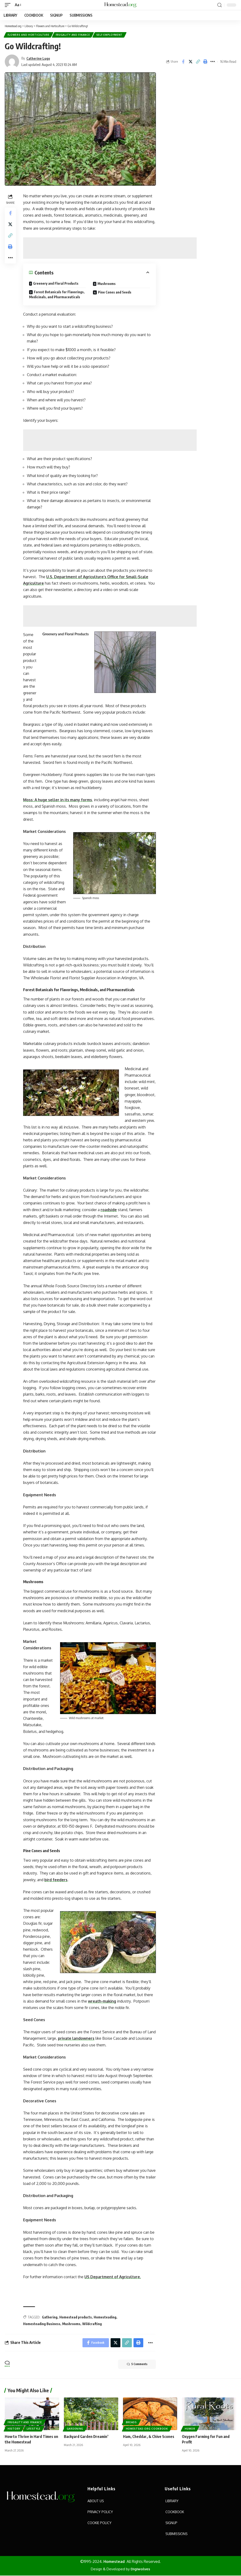 The image size is (241, 2576). Describe the element at coordinates (76, 2038) in the screenshot. I see `private landowners` at that location.